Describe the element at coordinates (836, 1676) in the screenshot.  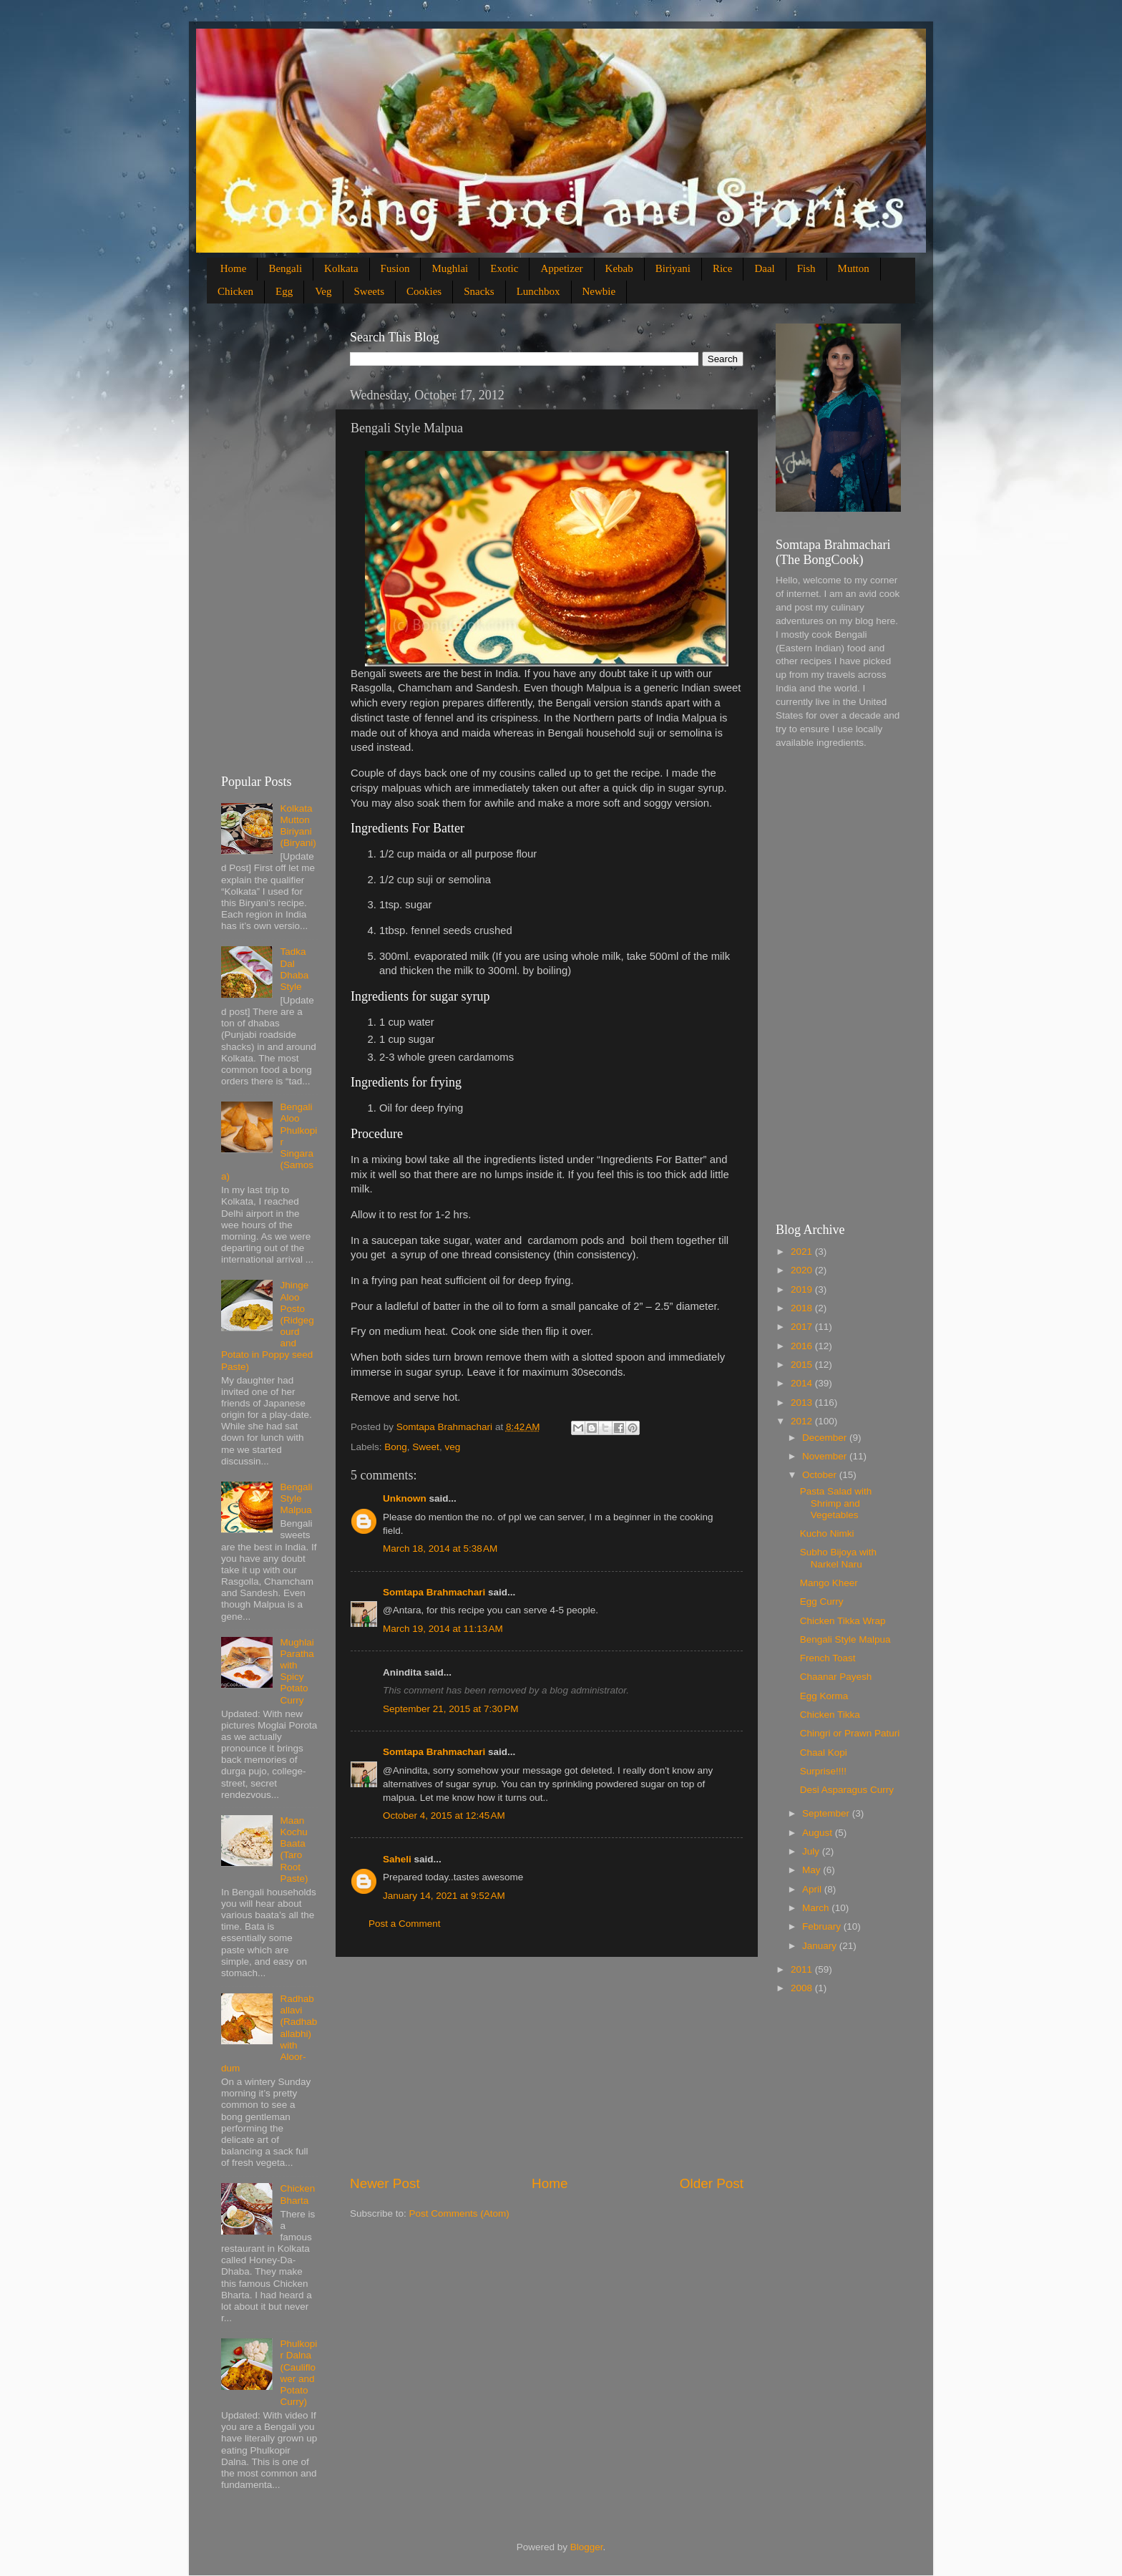
I see `Chaanar Payesh` at that location.